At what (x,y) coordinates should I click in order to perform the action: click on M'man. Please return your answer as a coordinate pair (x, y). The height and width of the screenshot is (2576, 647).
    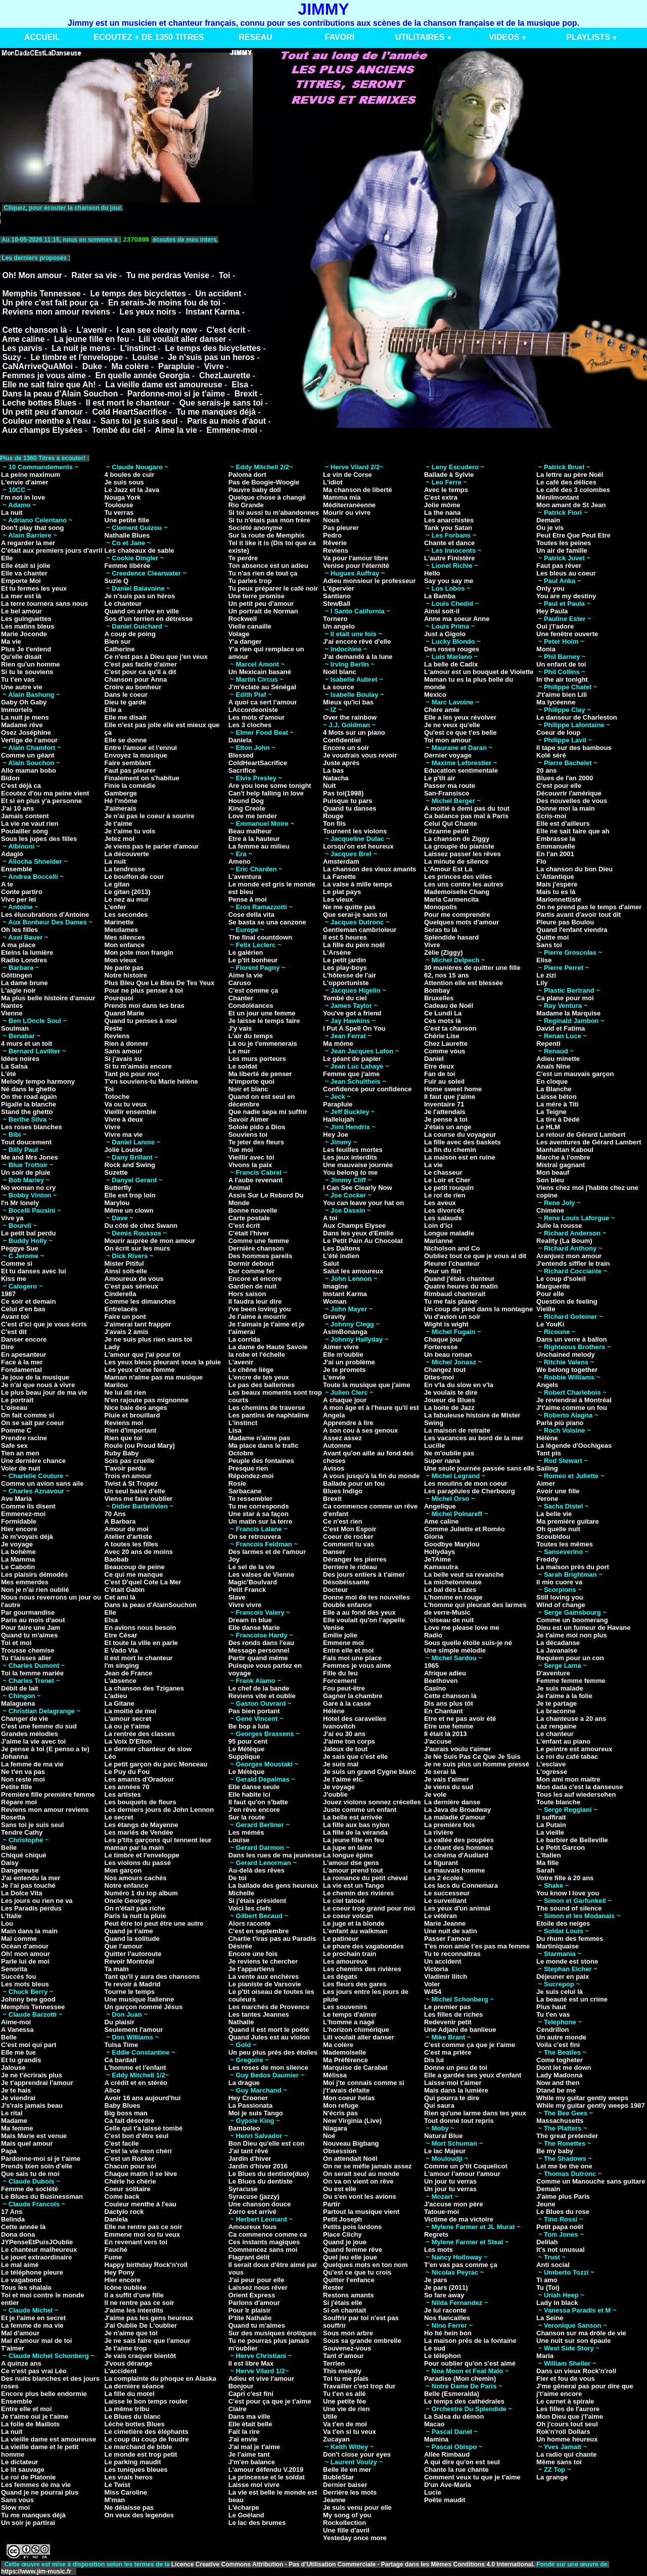
    Looking at the image, I should click on (115, 2500).